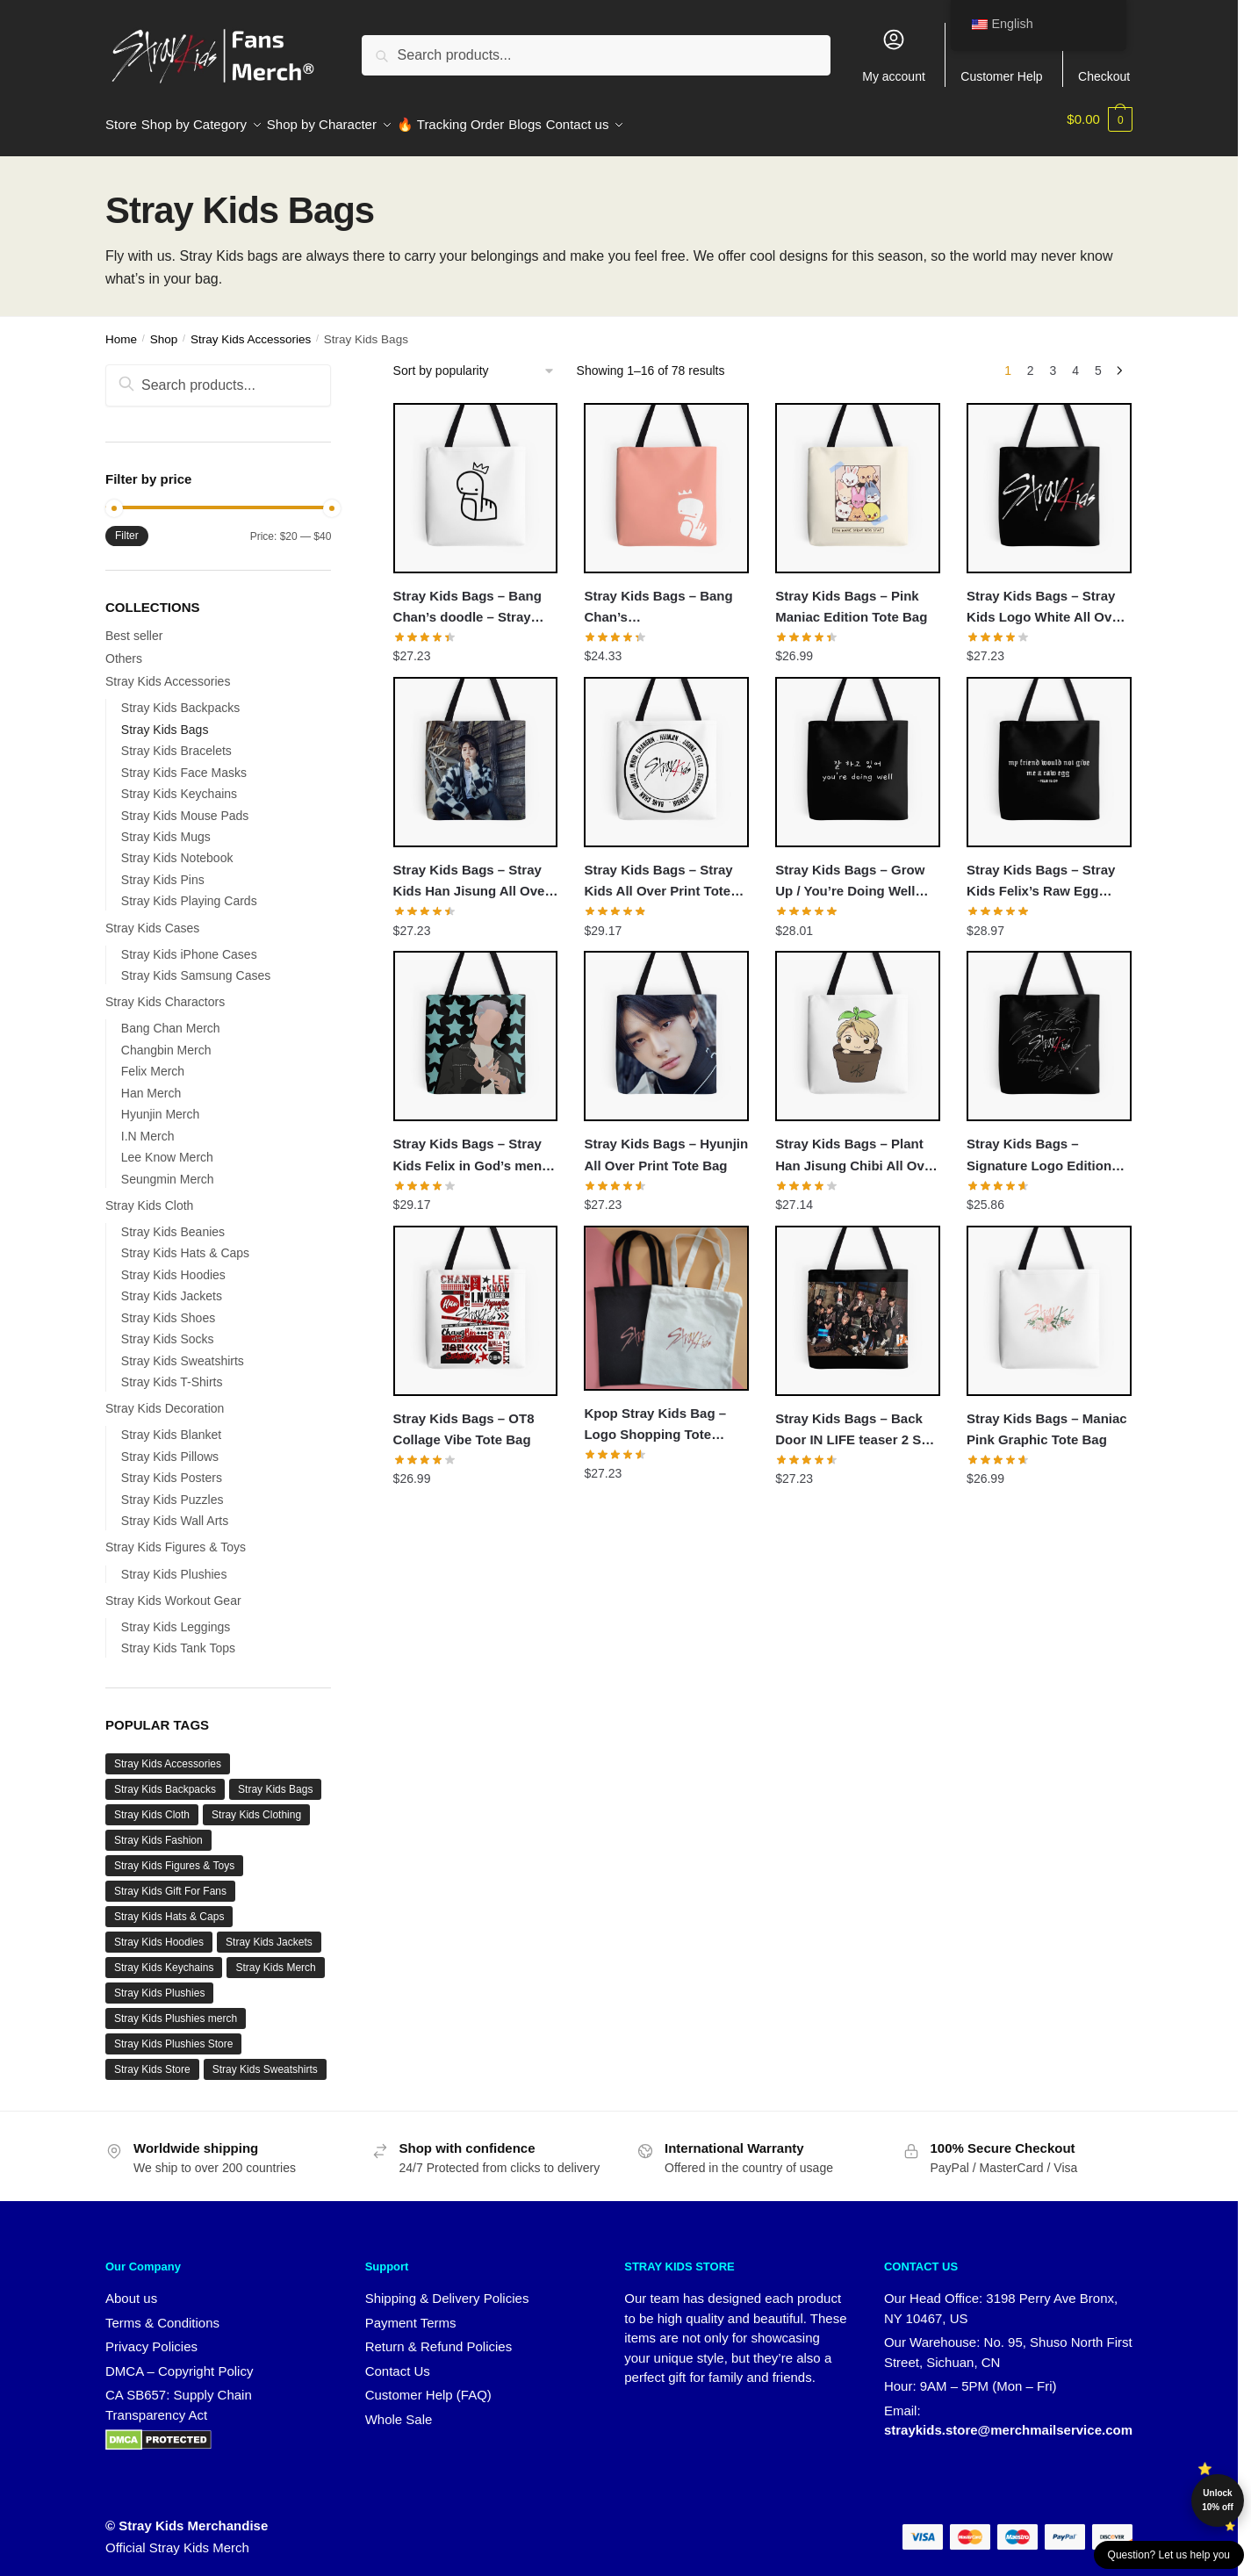 This screenshot has height=2576, width=1251. I want to click on Stray Kids Sweatshirts, so click(182, 1350).